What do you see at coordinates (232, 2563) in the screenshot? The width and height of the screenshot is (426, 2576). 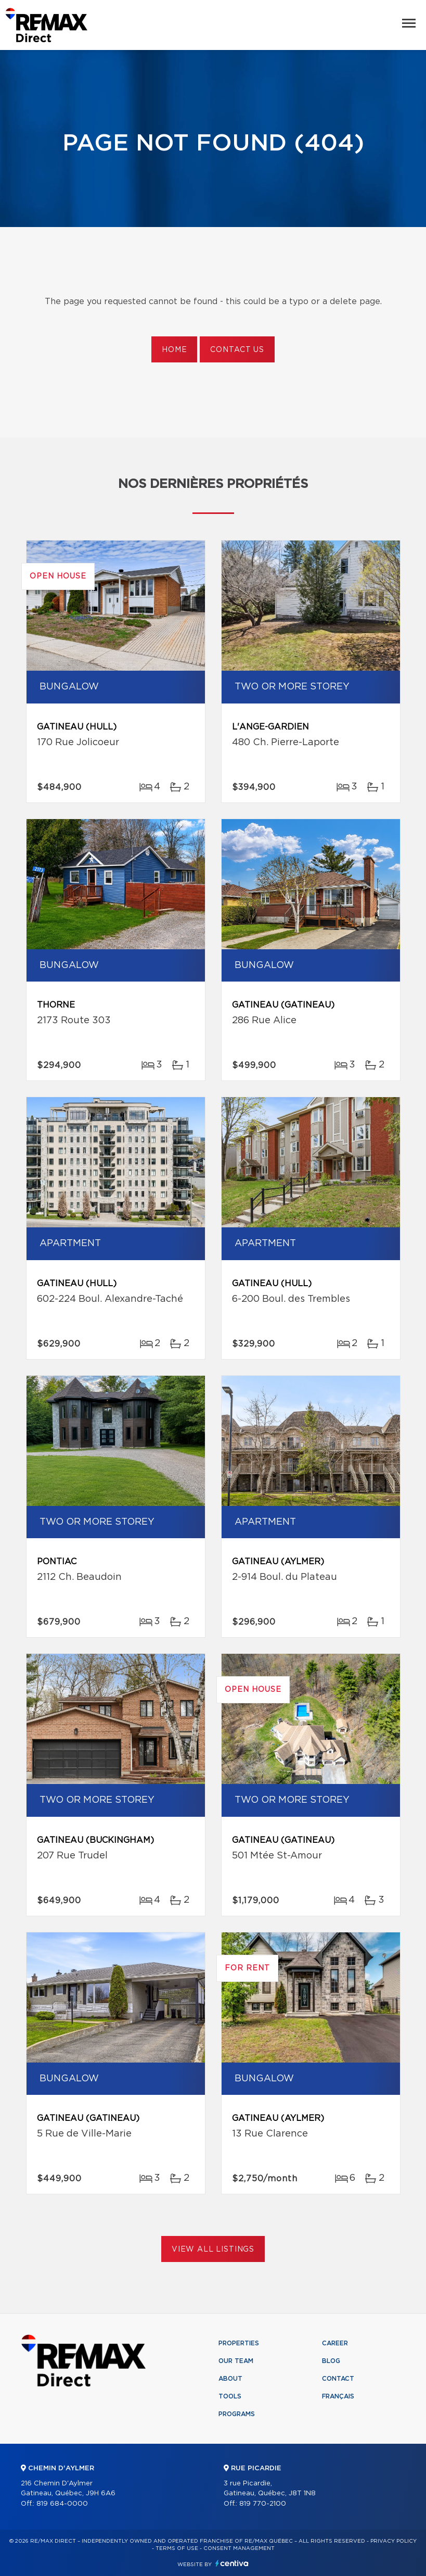 I see `Centiva` at bounding box center [232, 2563].